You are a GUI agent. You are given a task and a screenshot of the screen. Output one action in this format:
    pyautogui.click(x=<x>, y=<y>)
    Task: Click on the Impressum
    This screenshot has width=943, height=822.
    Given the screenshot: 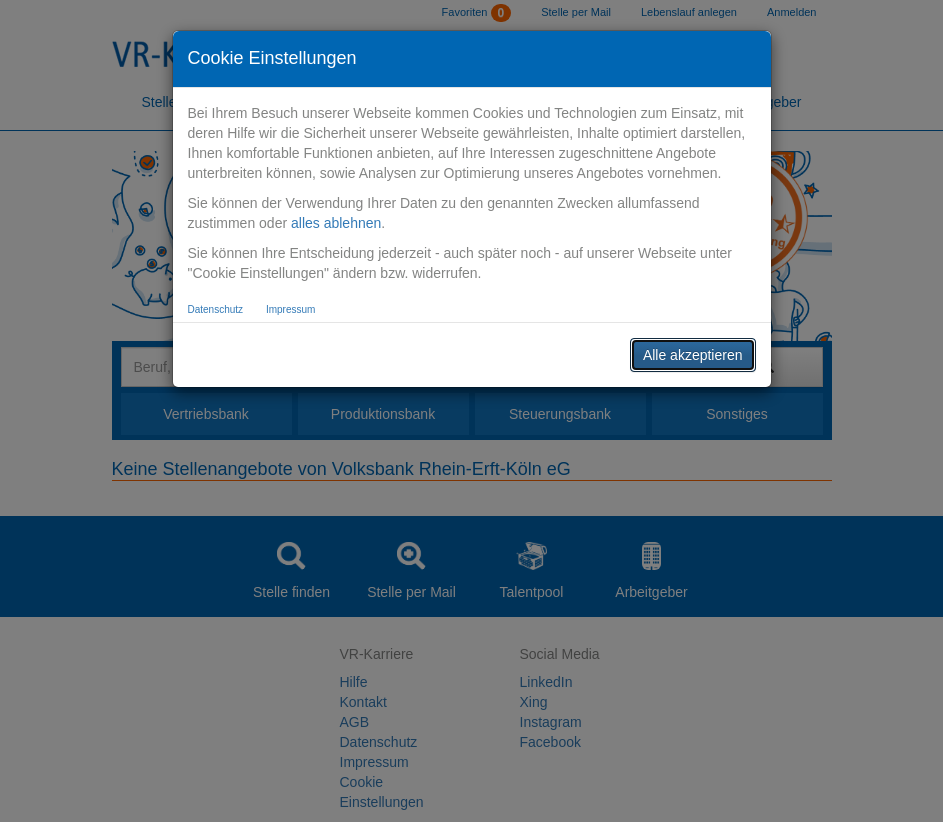 What is the action you would take?
    pyautogui.click(x=290, y=309)
    